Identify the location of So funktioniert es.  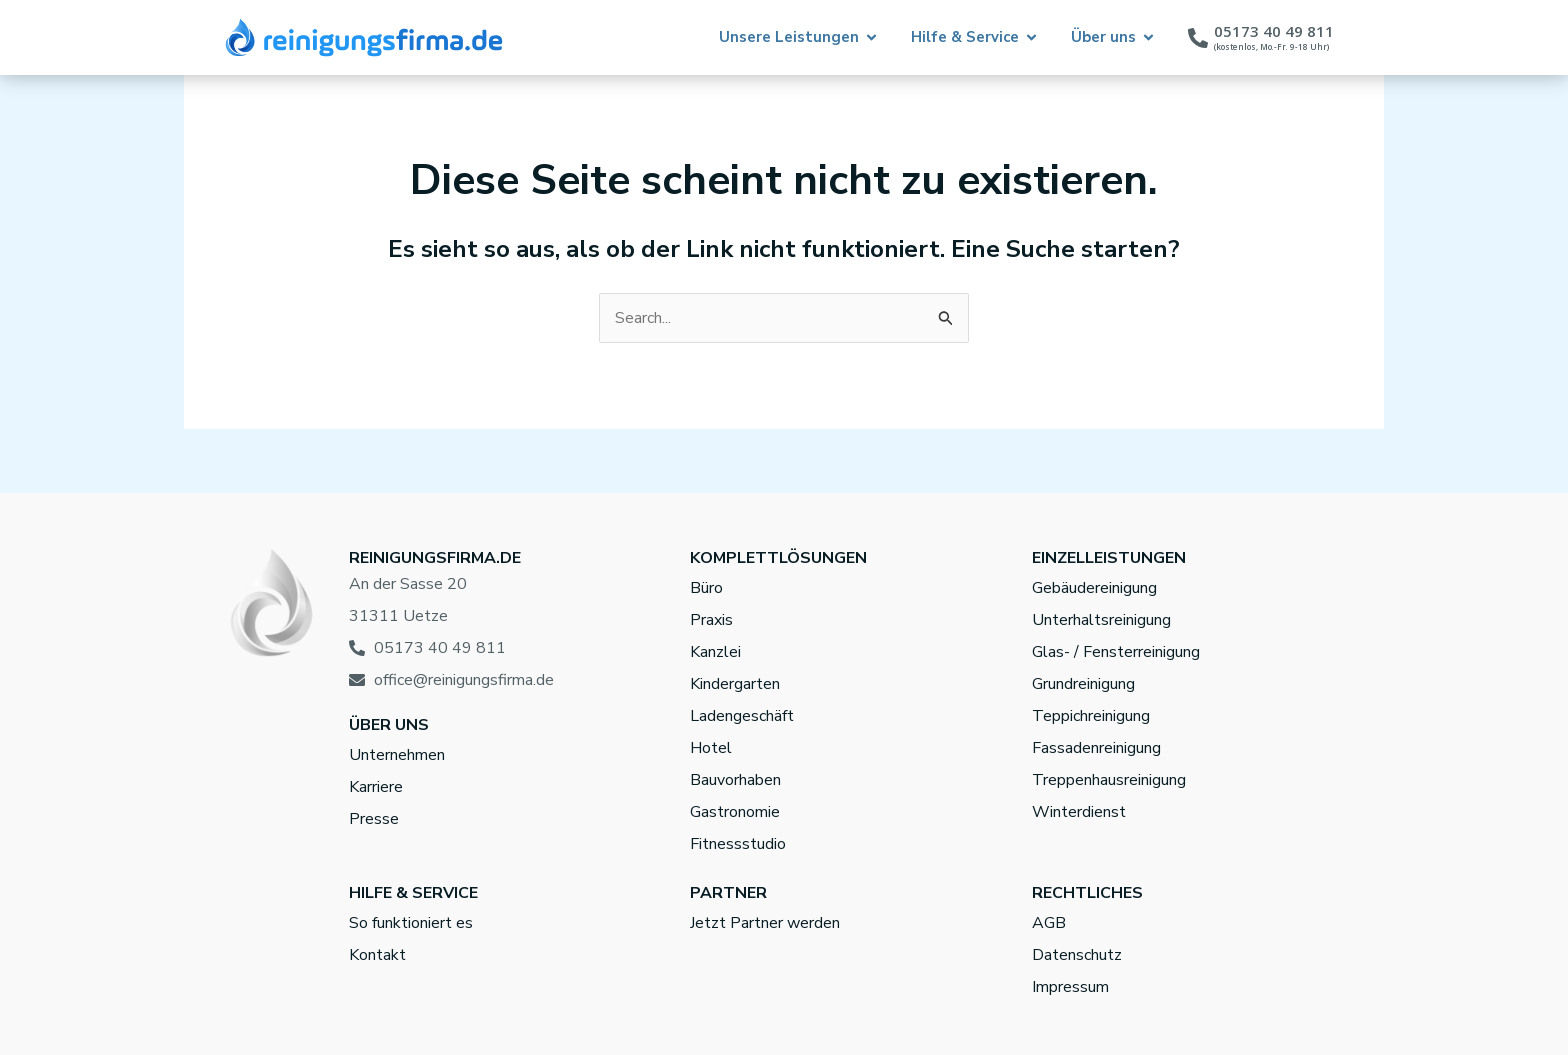
(411, 923).